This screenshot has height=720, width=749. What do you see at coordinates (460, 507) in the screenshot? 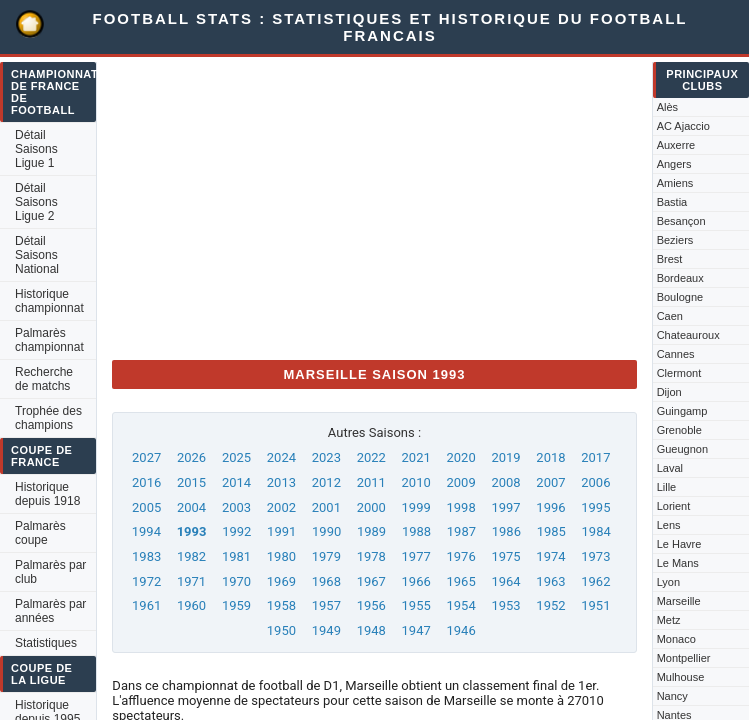
I see `1998` at bounding box center [460, 507].